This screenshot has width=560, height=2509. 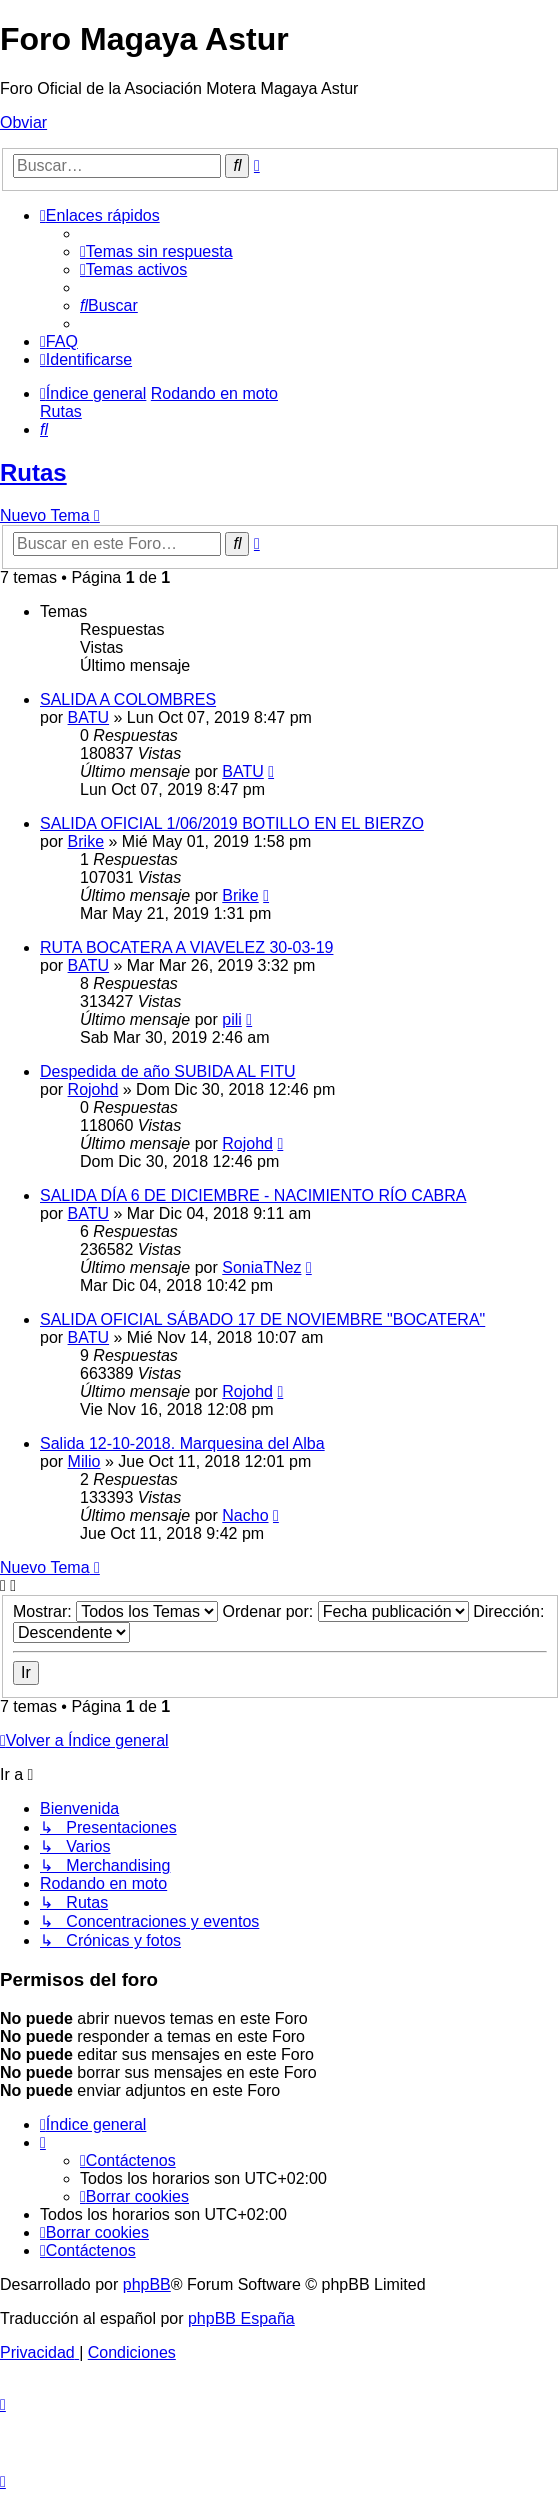 I want to click on SALIDA DÍA 6 DE DICIEMBRE - NACIMIENTO RÍO CABRA, so click(x=253, y=1195).